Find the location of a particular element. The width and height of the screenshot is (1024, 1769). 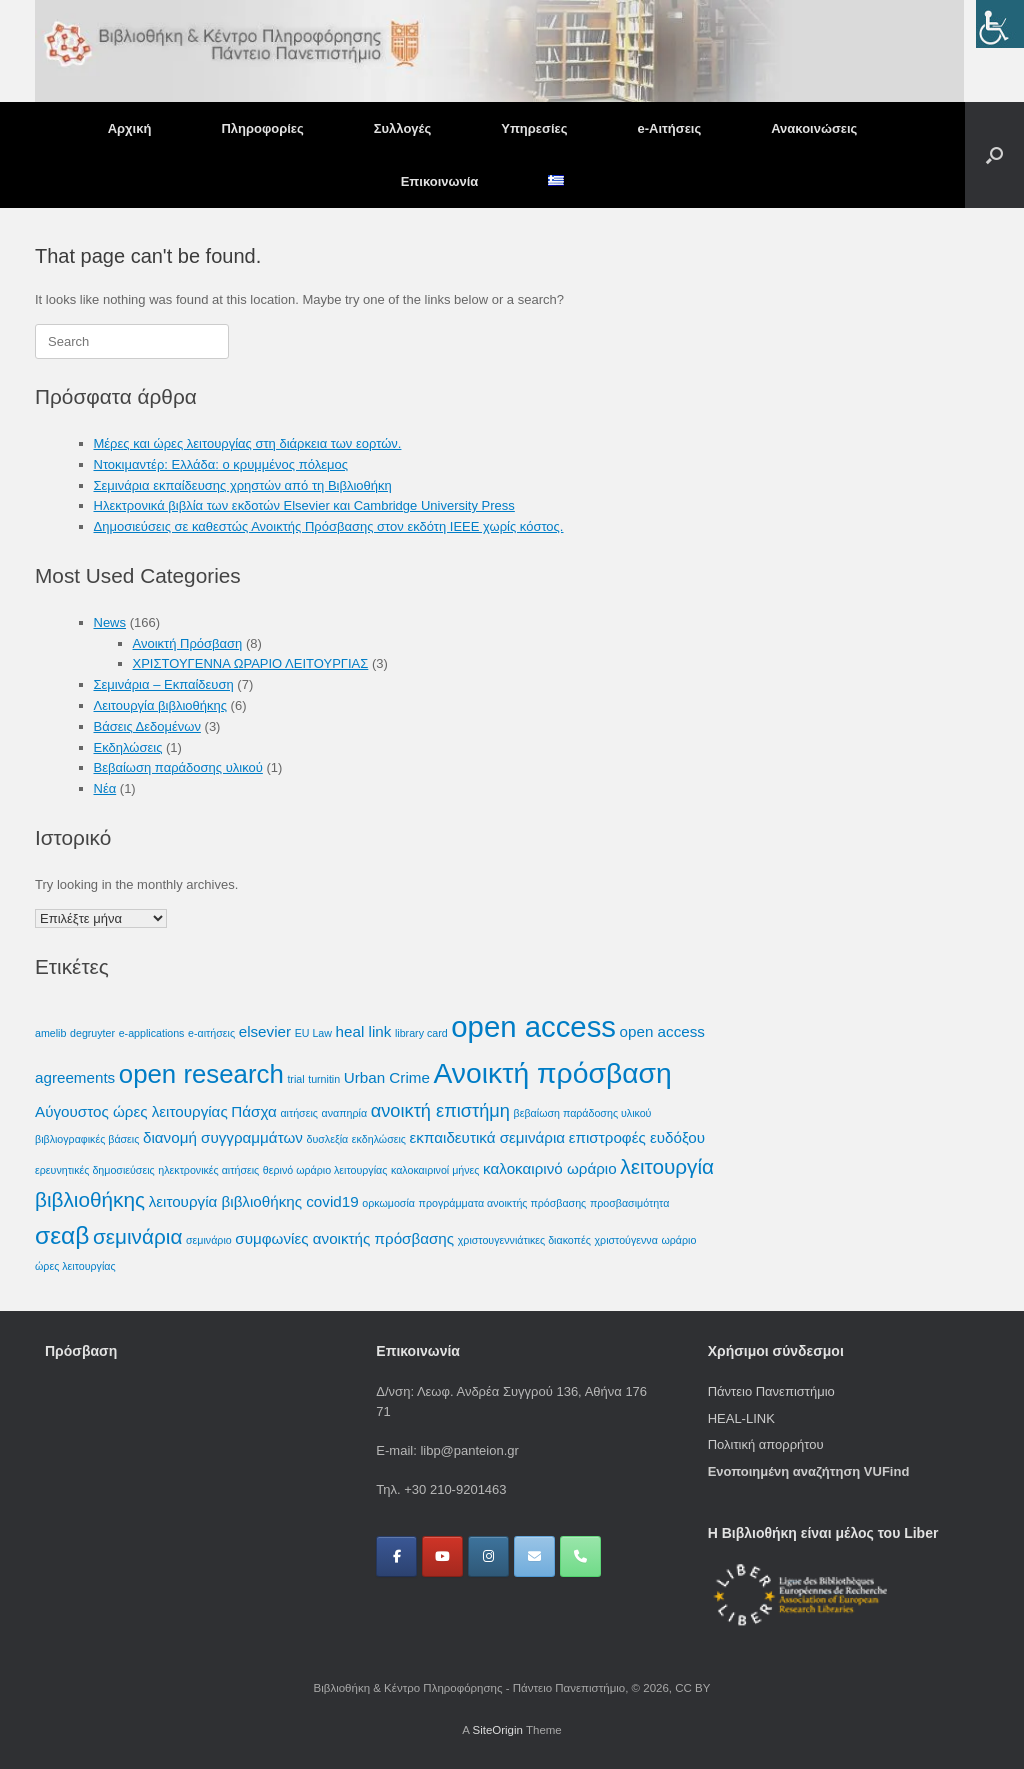

degruyter [degruyter (1 στοιχείο)] is located at coordinates (92, 1033).